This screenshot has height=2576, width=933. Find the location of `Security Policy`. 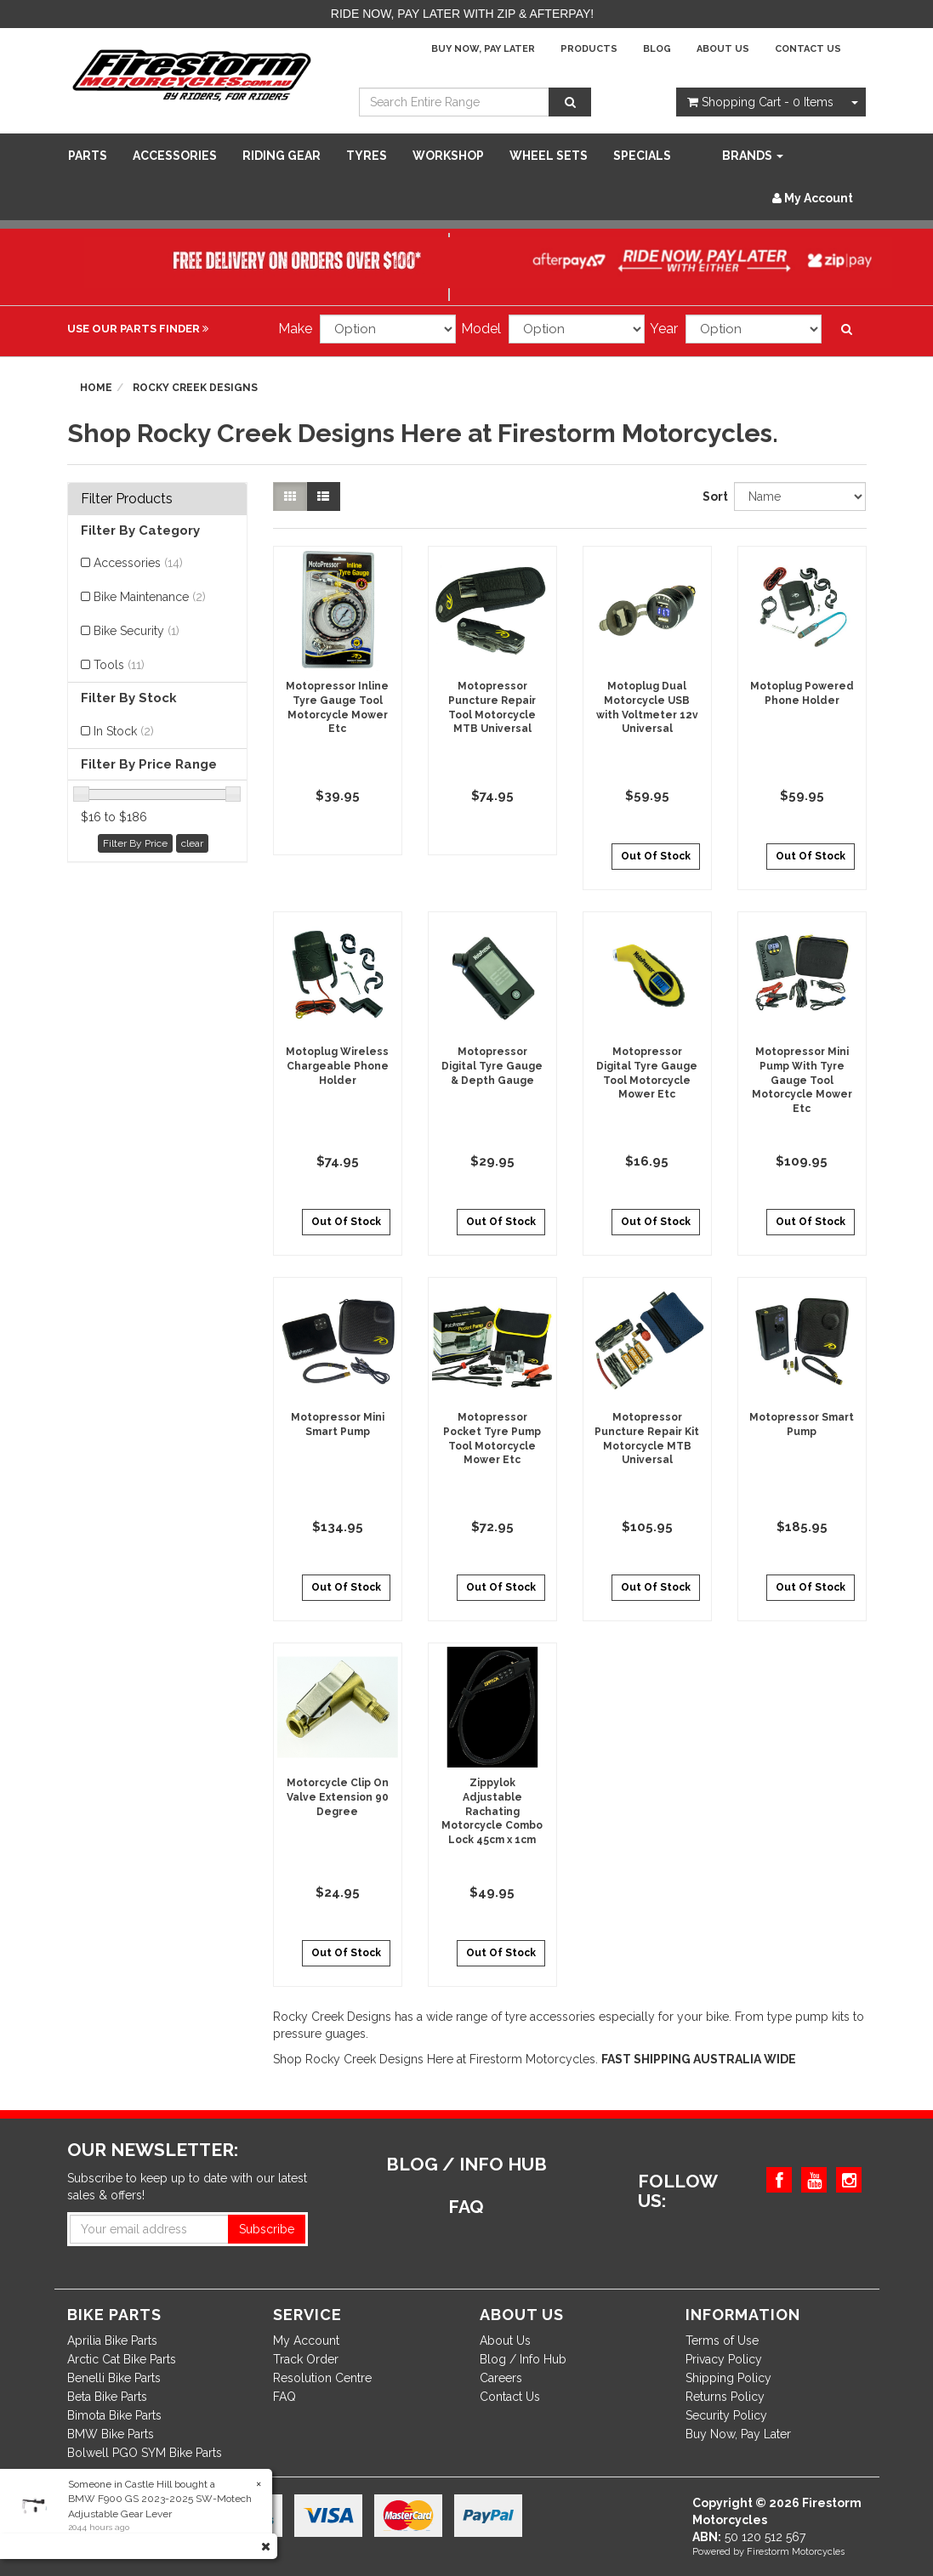

Security Policy is located at coordinates (726, 2415).